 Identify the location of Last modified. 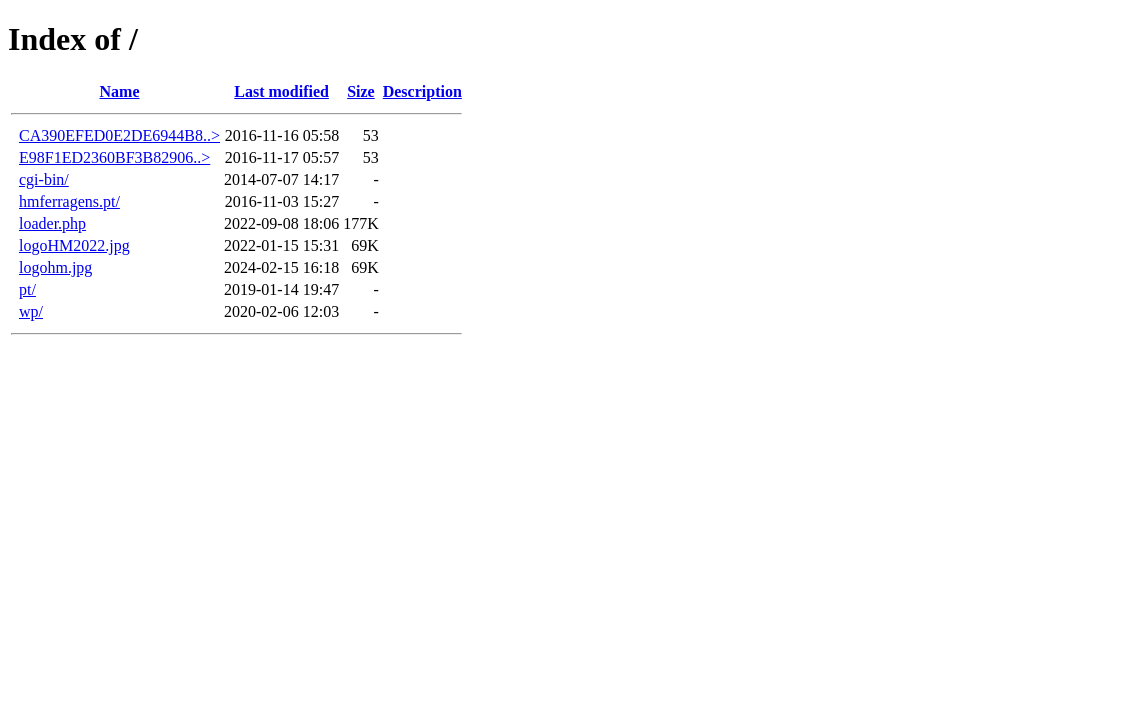
(281, 91).